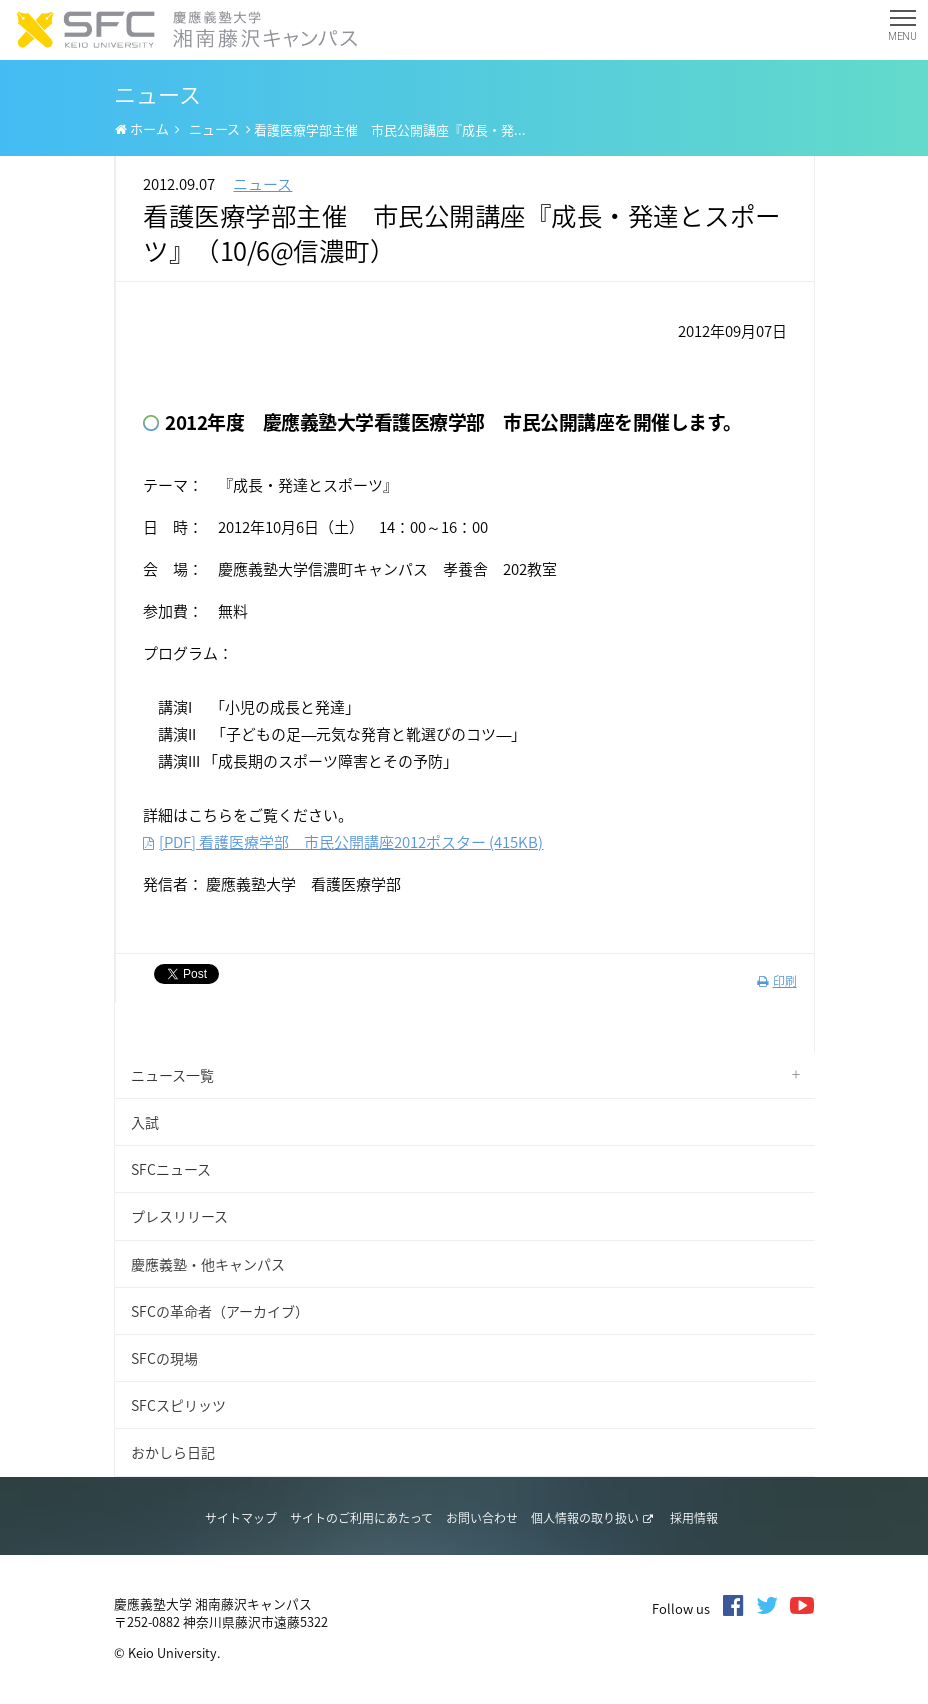 Image resolution: width=928 pixels, height=1704 pixels. What do you see at coordinates (145, 1122) in the screenshot?
I see `入試` at bounding box center [145, 1122].